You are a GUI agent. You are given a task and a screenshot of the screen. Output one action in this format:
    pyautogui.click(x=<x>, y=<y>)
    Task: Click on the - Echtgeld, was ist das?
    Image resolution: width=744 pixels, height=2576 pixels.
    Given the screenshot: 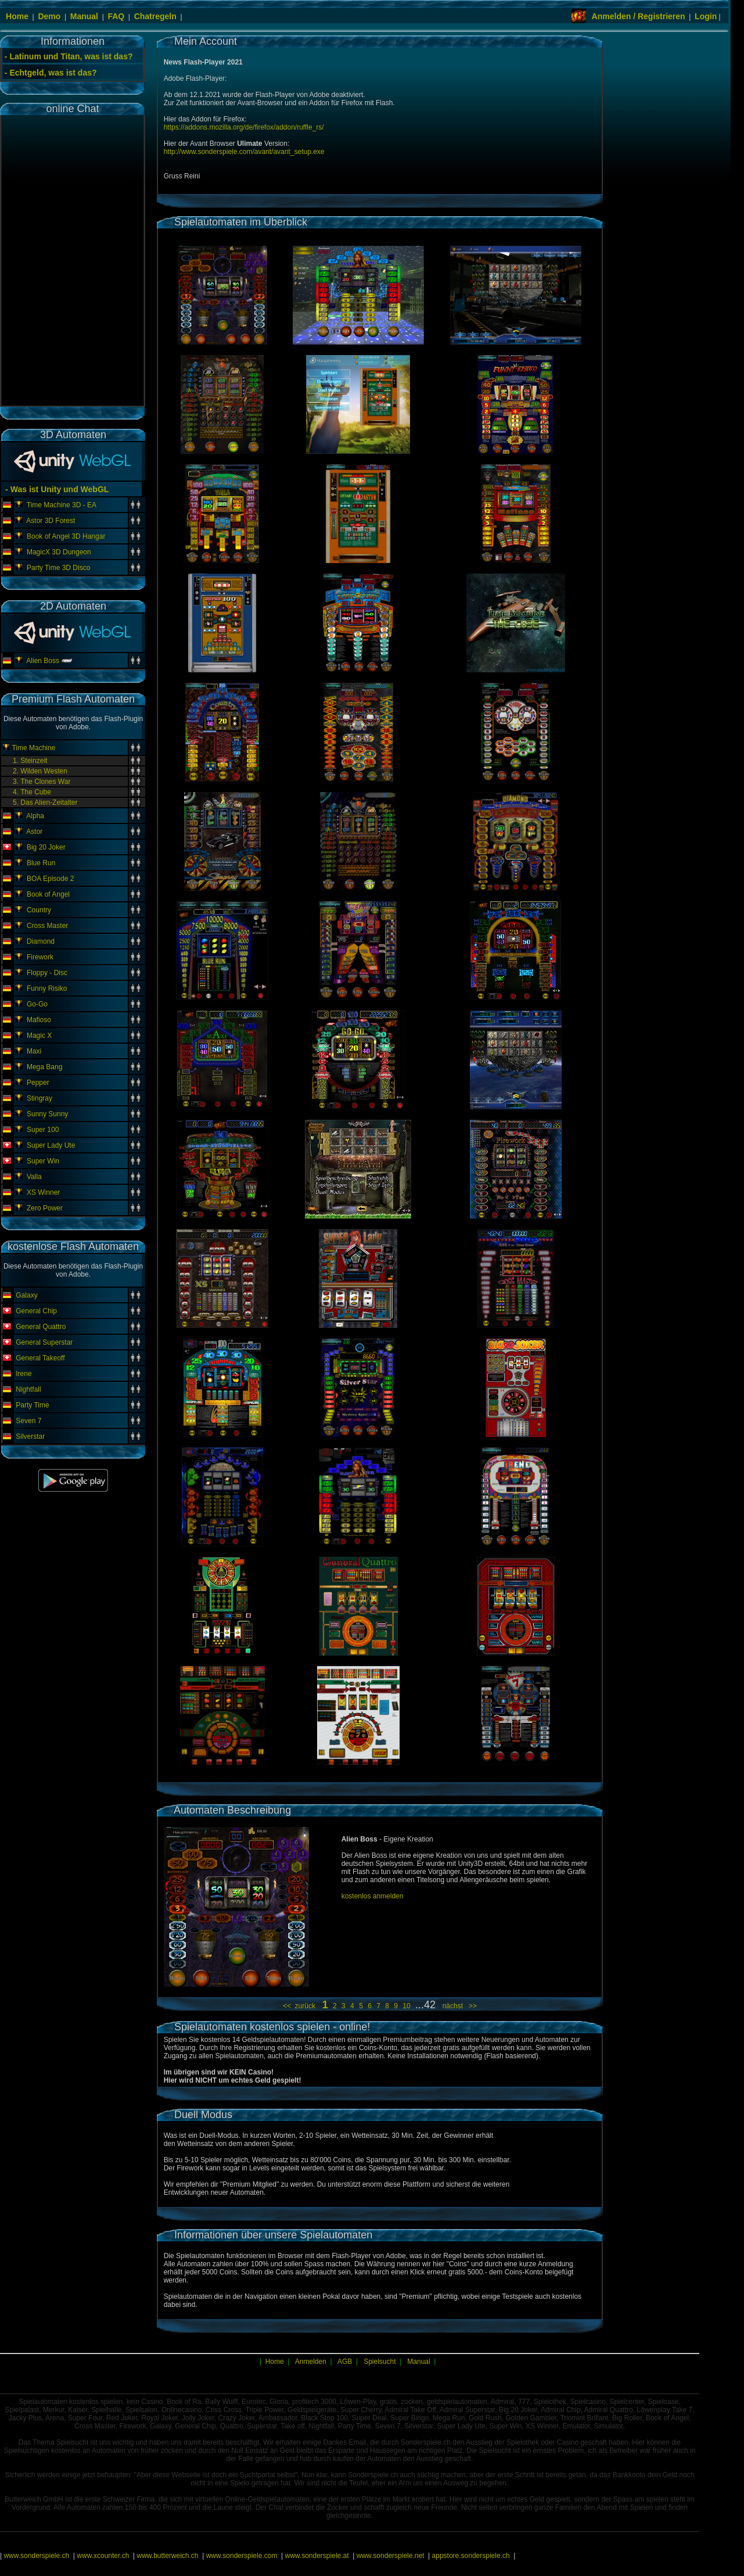 What is the action you would take?
    pyautogui.click(x=51, y=72)
    